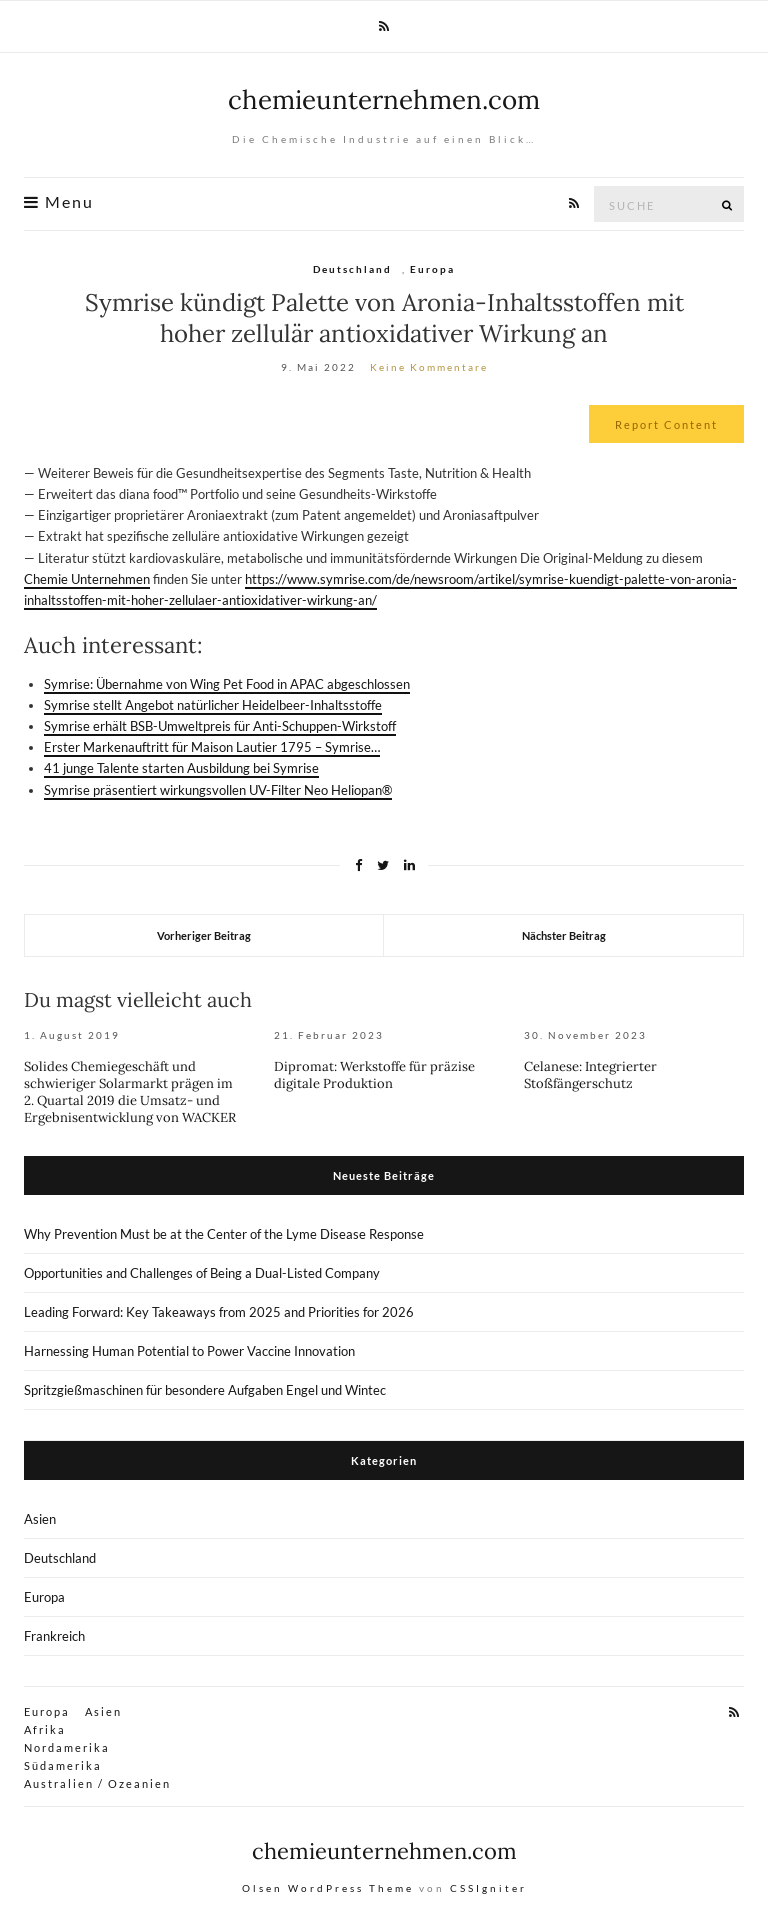 Image resolution: width=768 pixels, height=1926 pixels. What do you see at coordinates (429, 367) in the screenshot?
I see `Keine Kommentare` at bounding box center [429, 367].